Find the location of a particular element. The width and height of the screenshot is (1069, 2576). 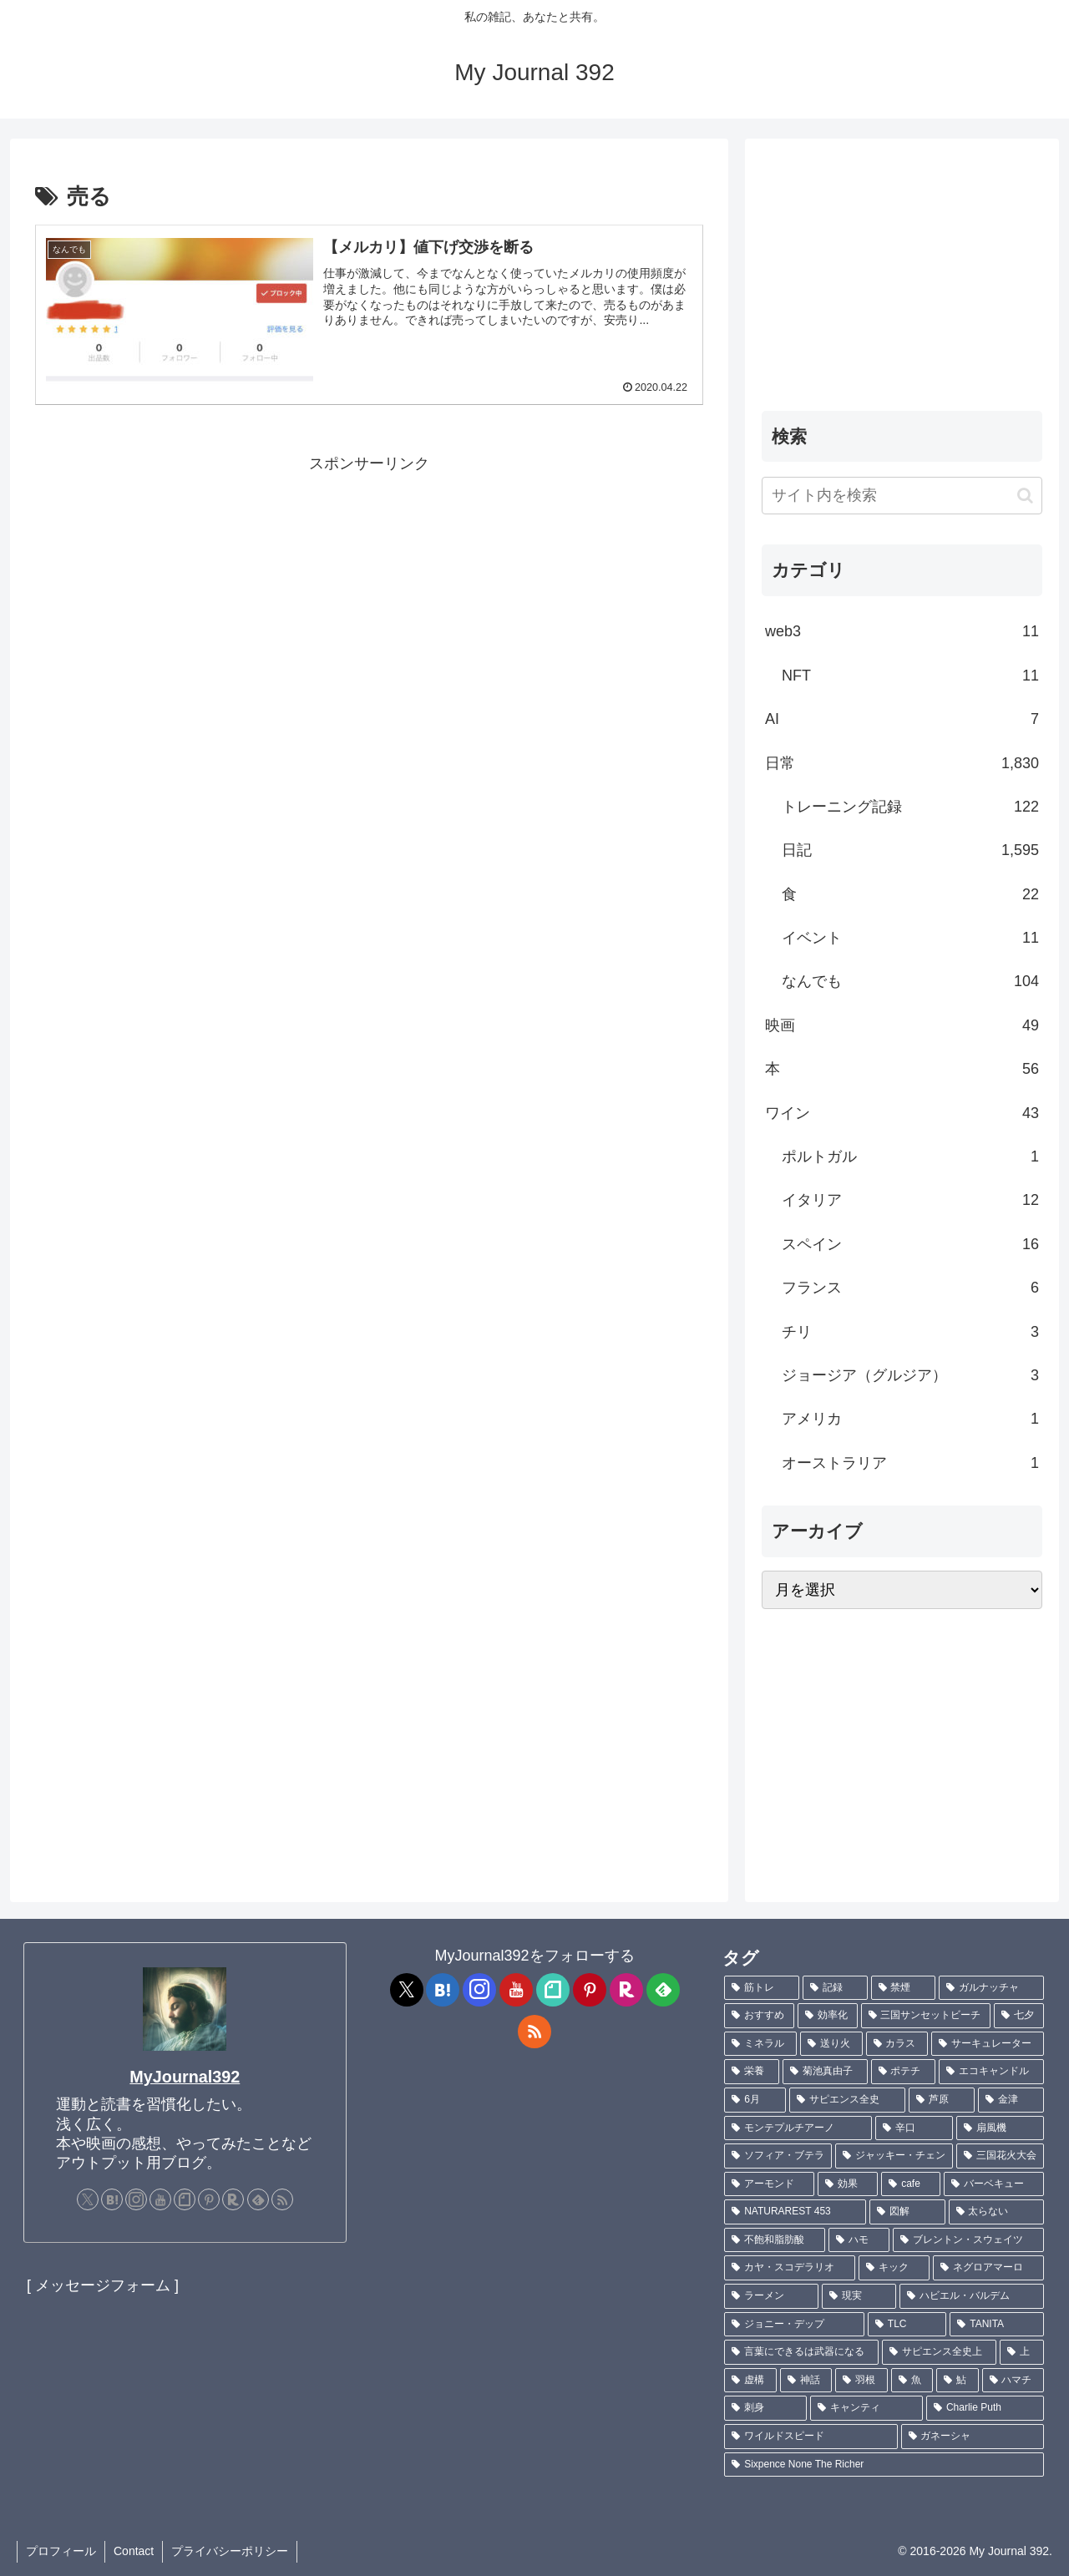

[ブレントン・スウェイツ (1個の項目)] is located at coordinates (968, 2240).